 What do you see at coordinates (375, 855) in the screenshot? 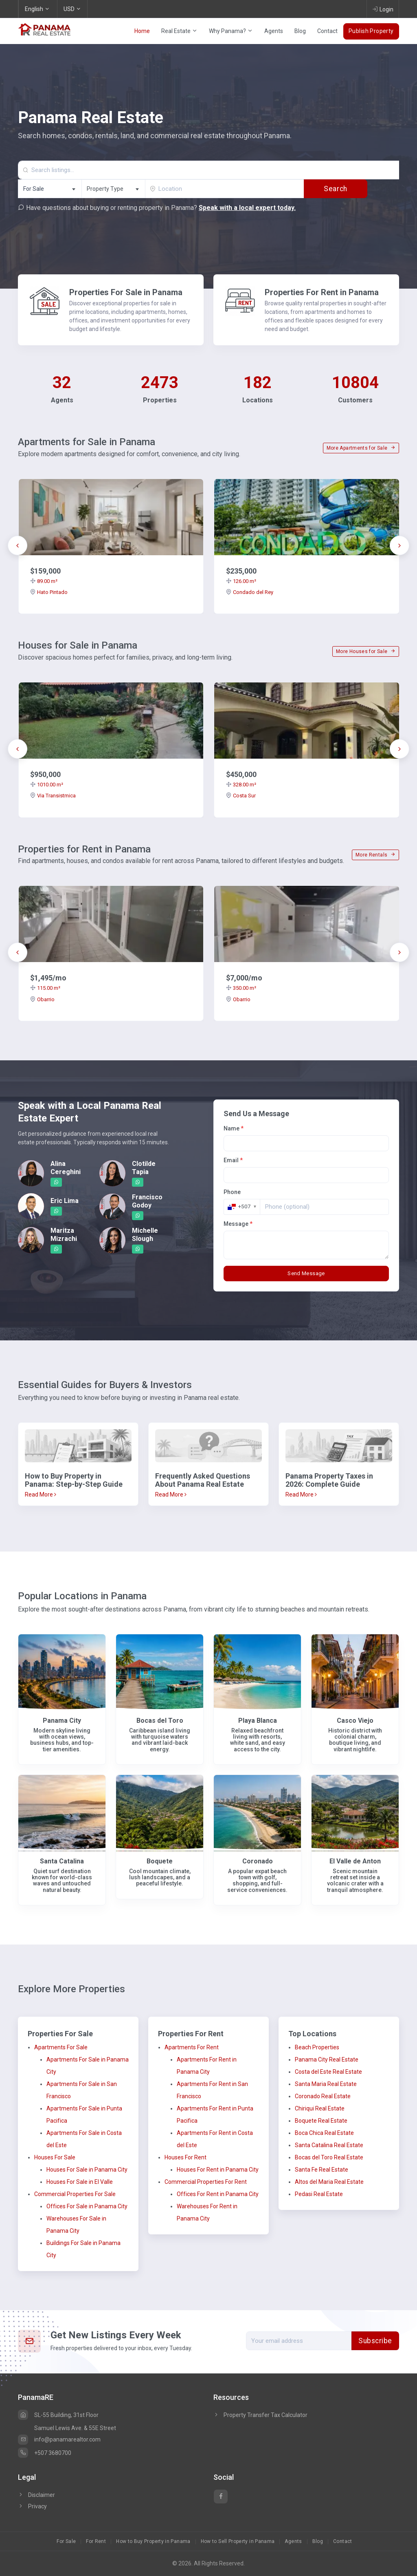
I see `More Rentals` at bounding box center [375, 855].